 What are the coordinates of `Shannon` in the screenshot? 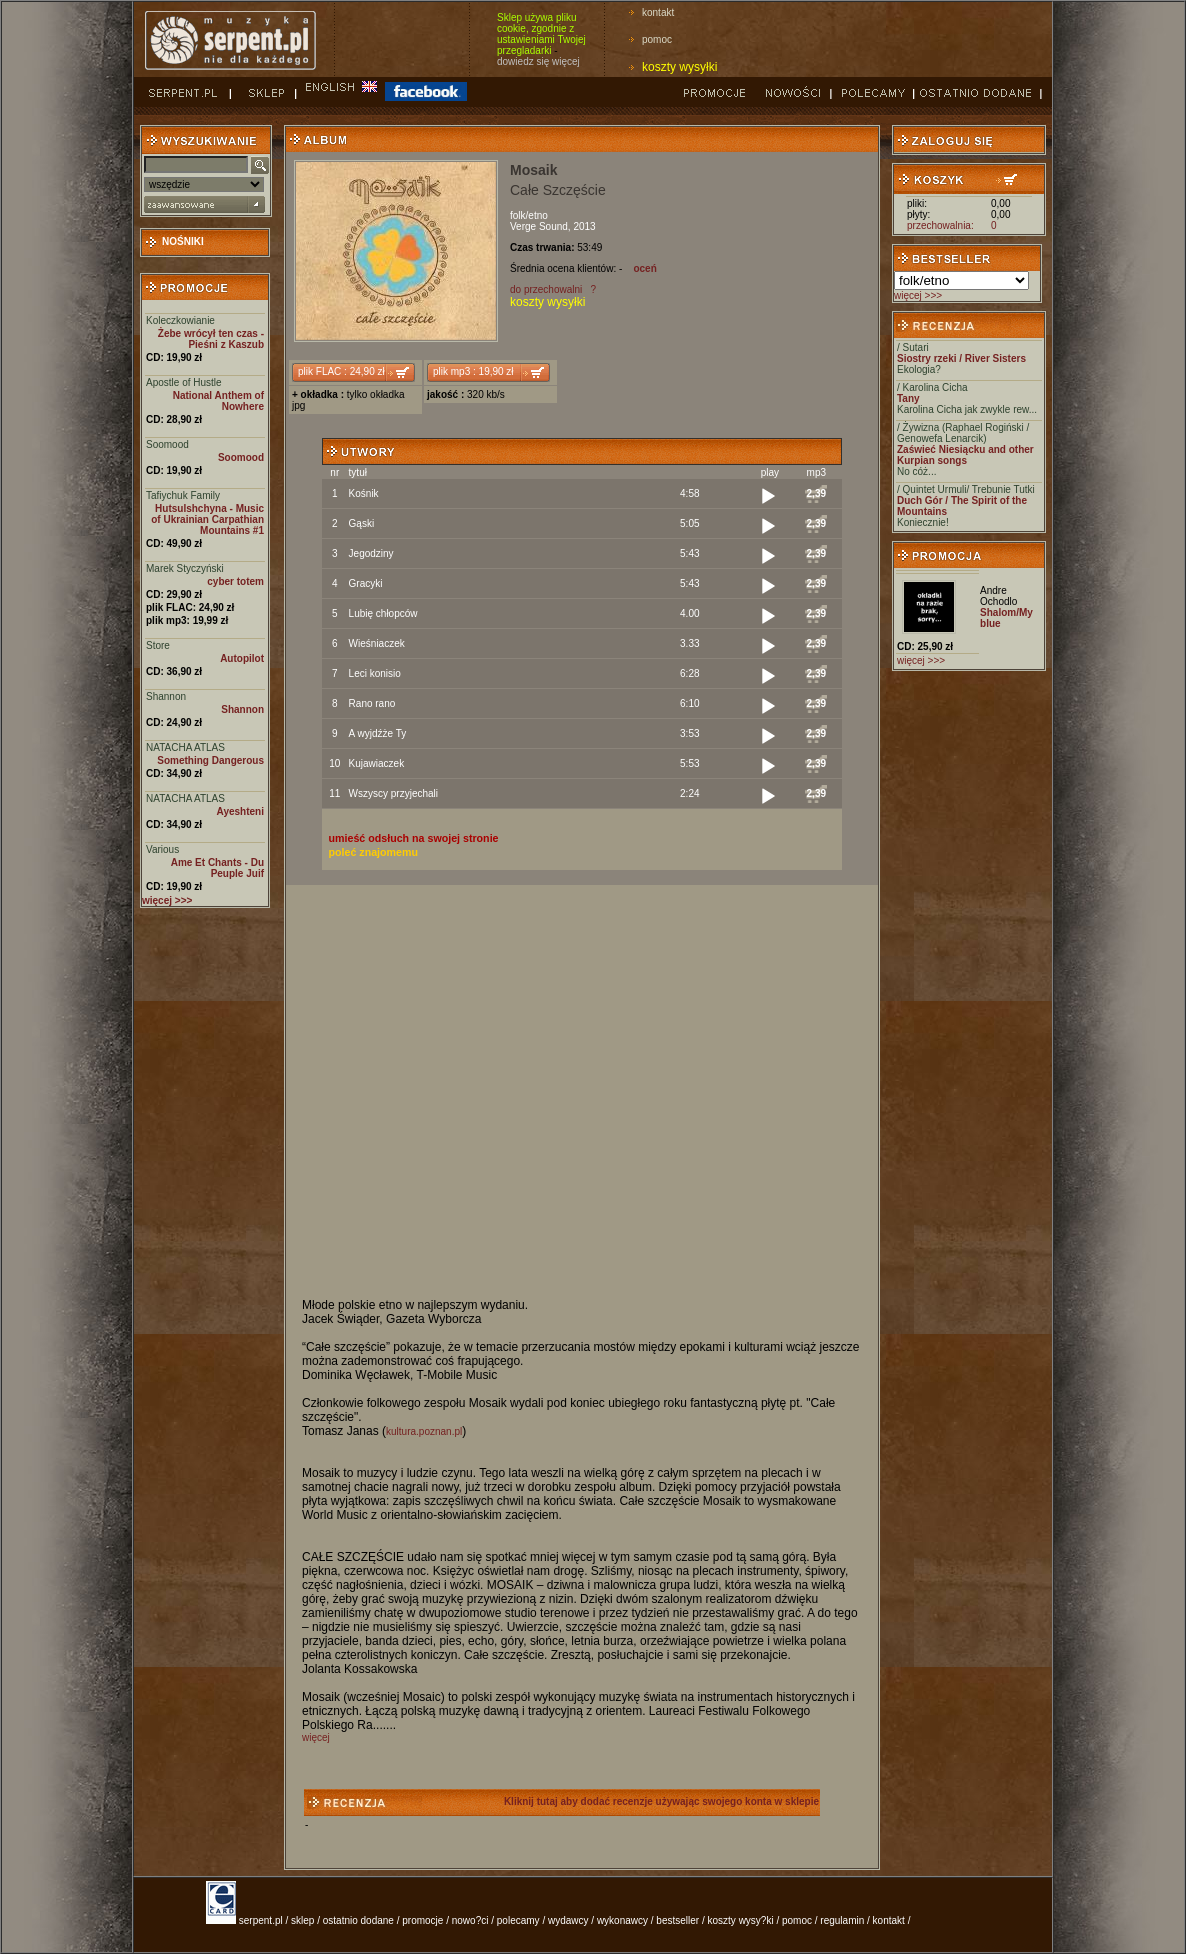 It's located at (166, 696).